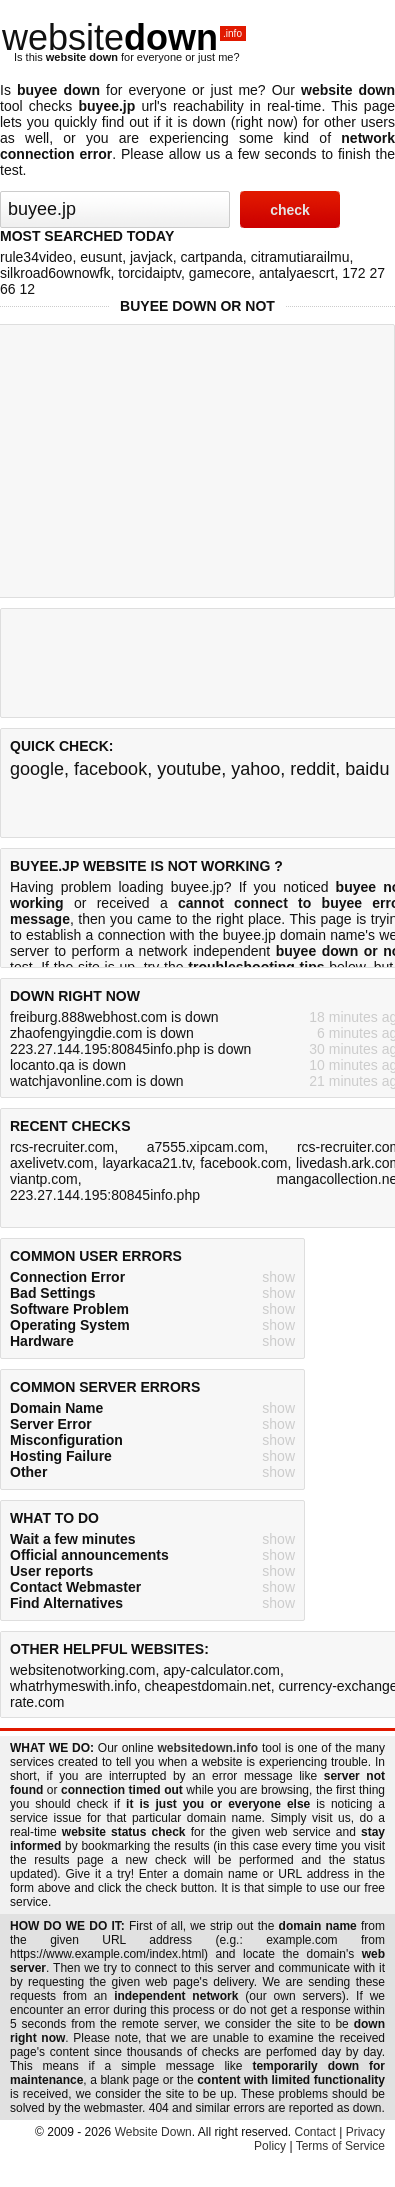 Image resolution: width=395 pixels, height=2187 pixels. Describe the element at coordinates (44, 1179) in the screenshot. I see `viantp.com` at that location.